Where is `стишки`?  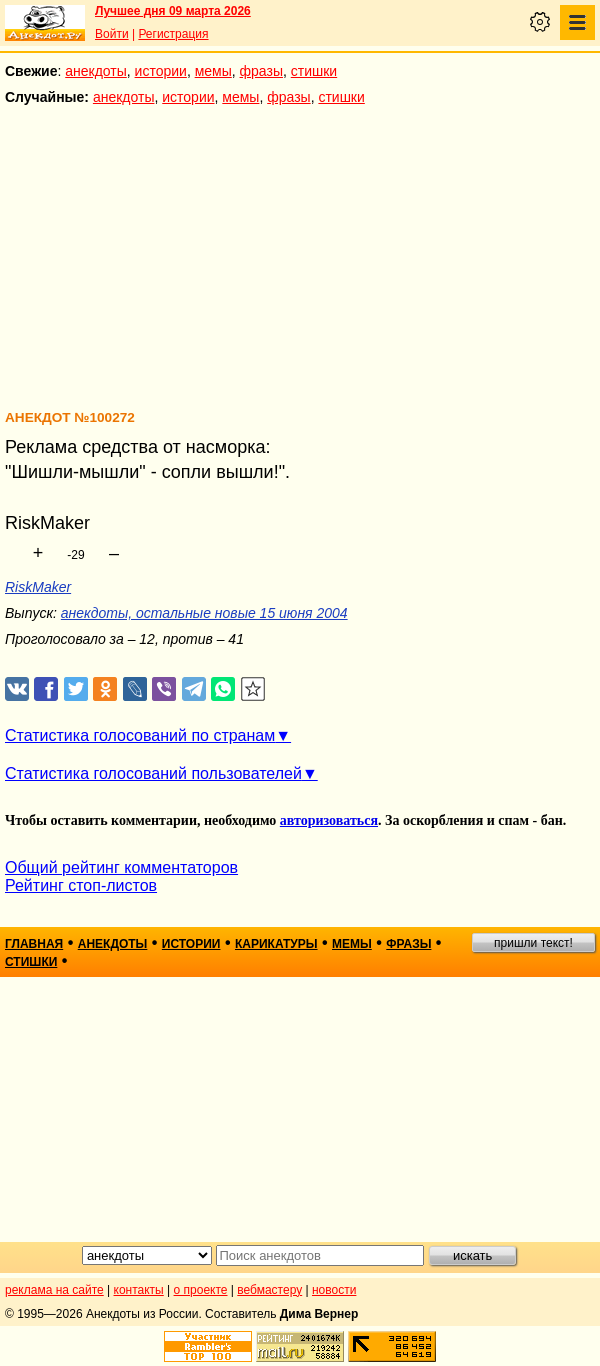
стишки is located at coordinates (314, 71).